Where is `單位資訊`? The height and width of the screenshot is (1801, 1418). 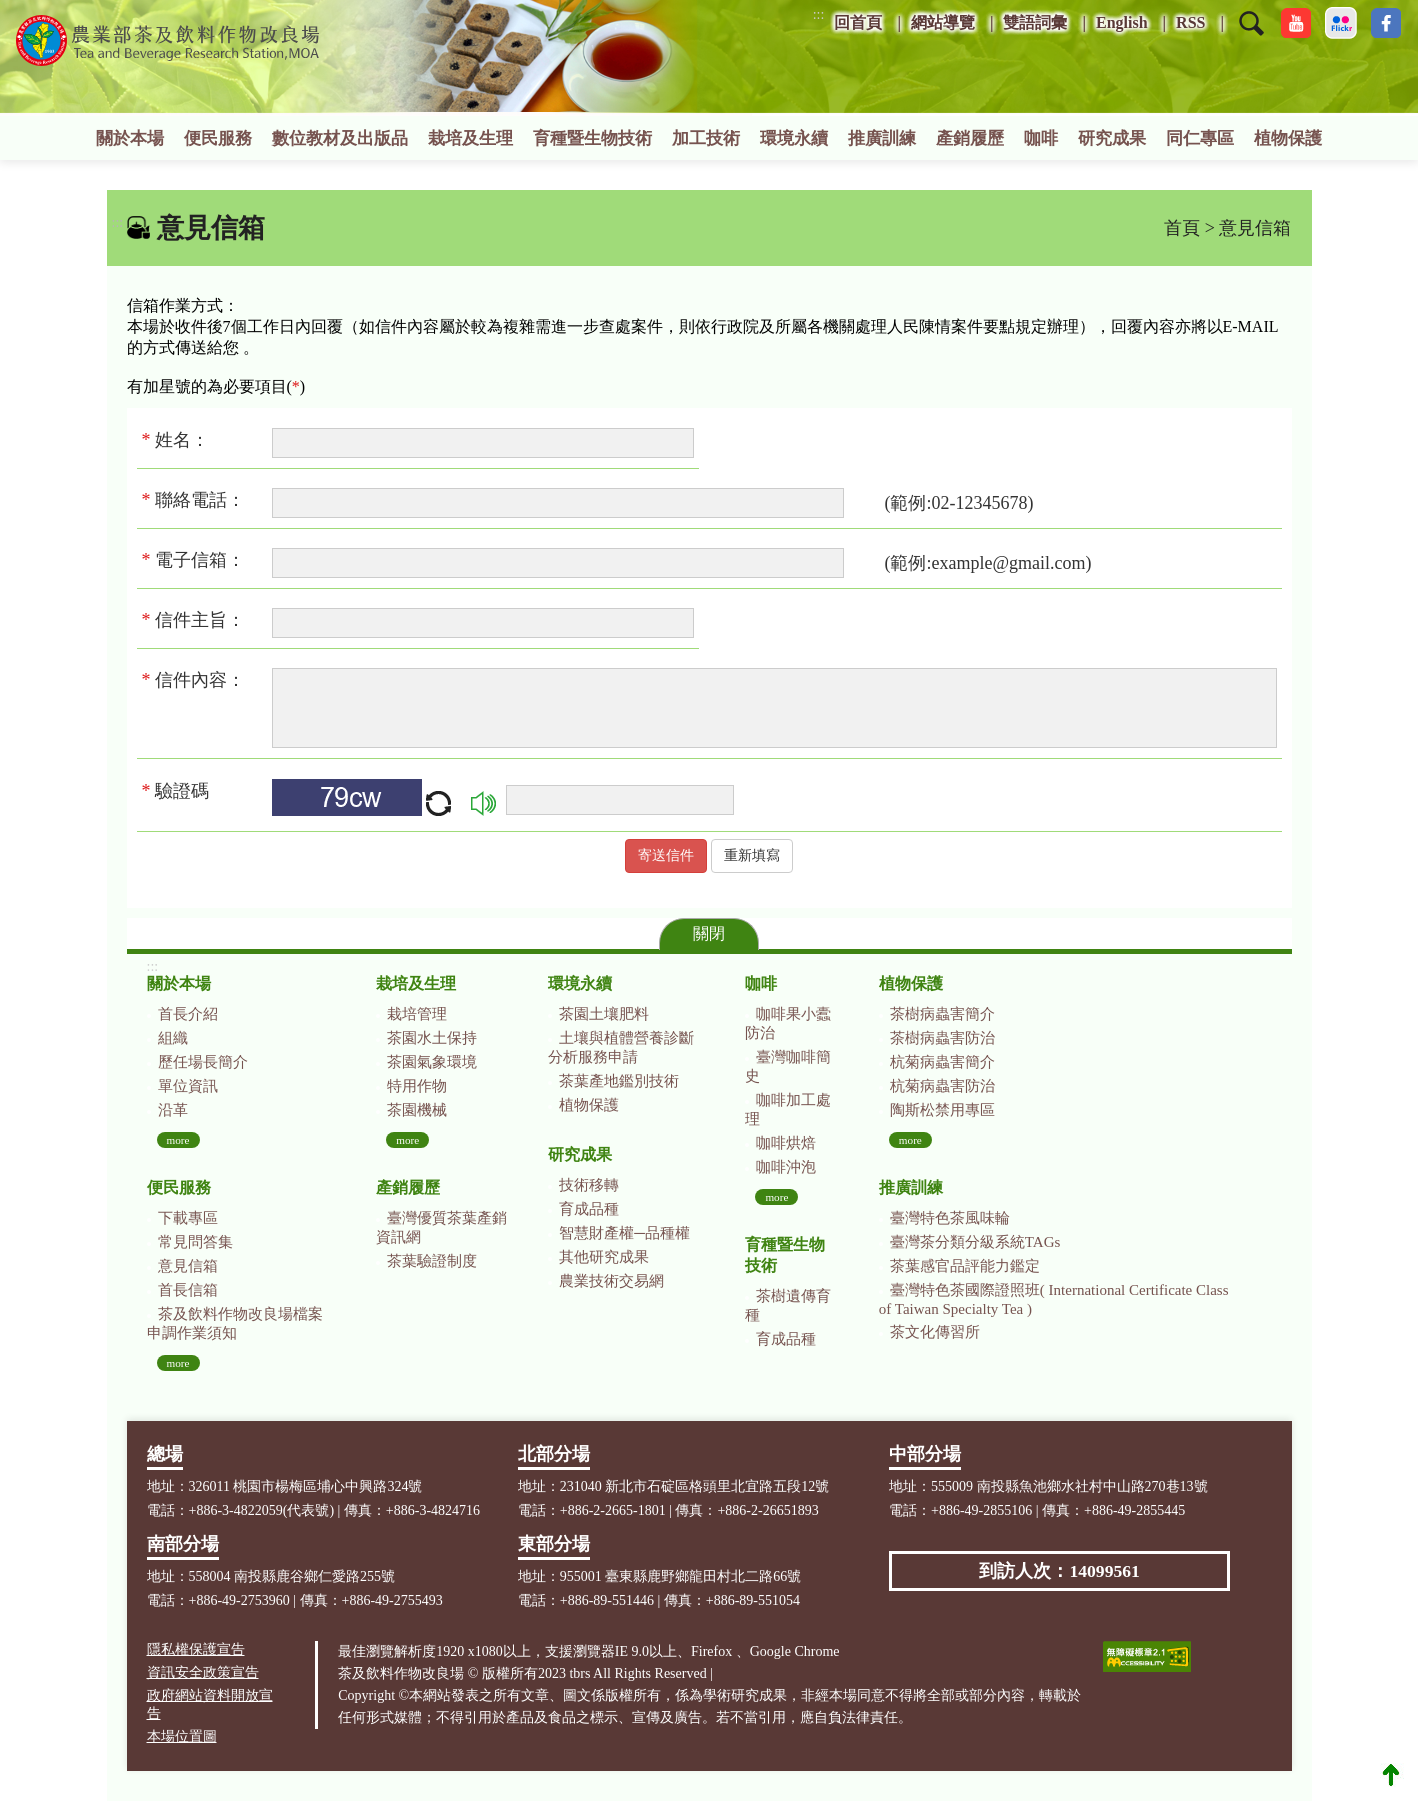
單位資訊 is located at coordinates (188, 1086).